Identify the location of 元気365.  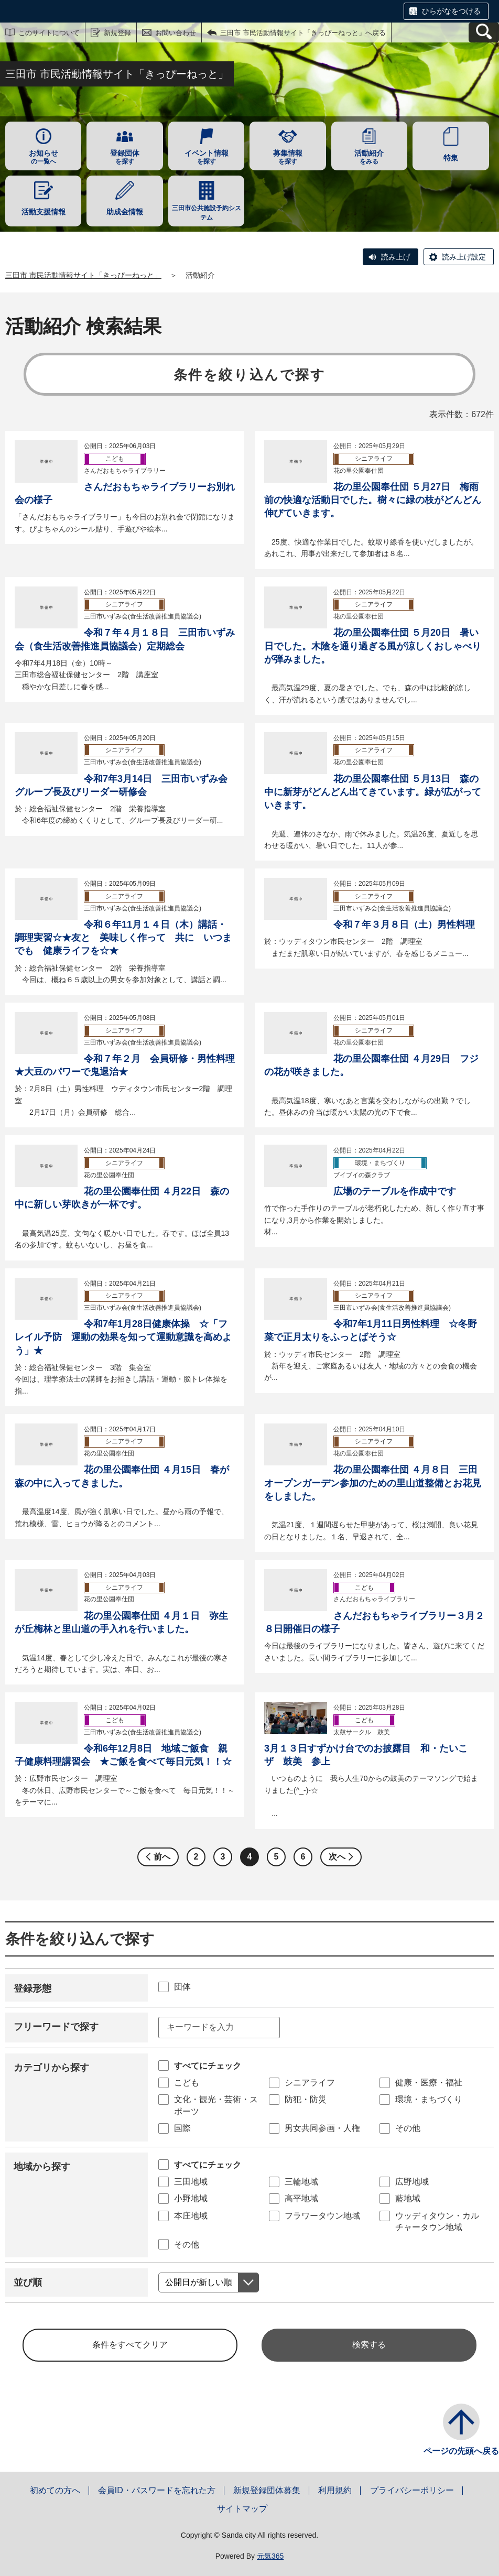
(270, 2556).